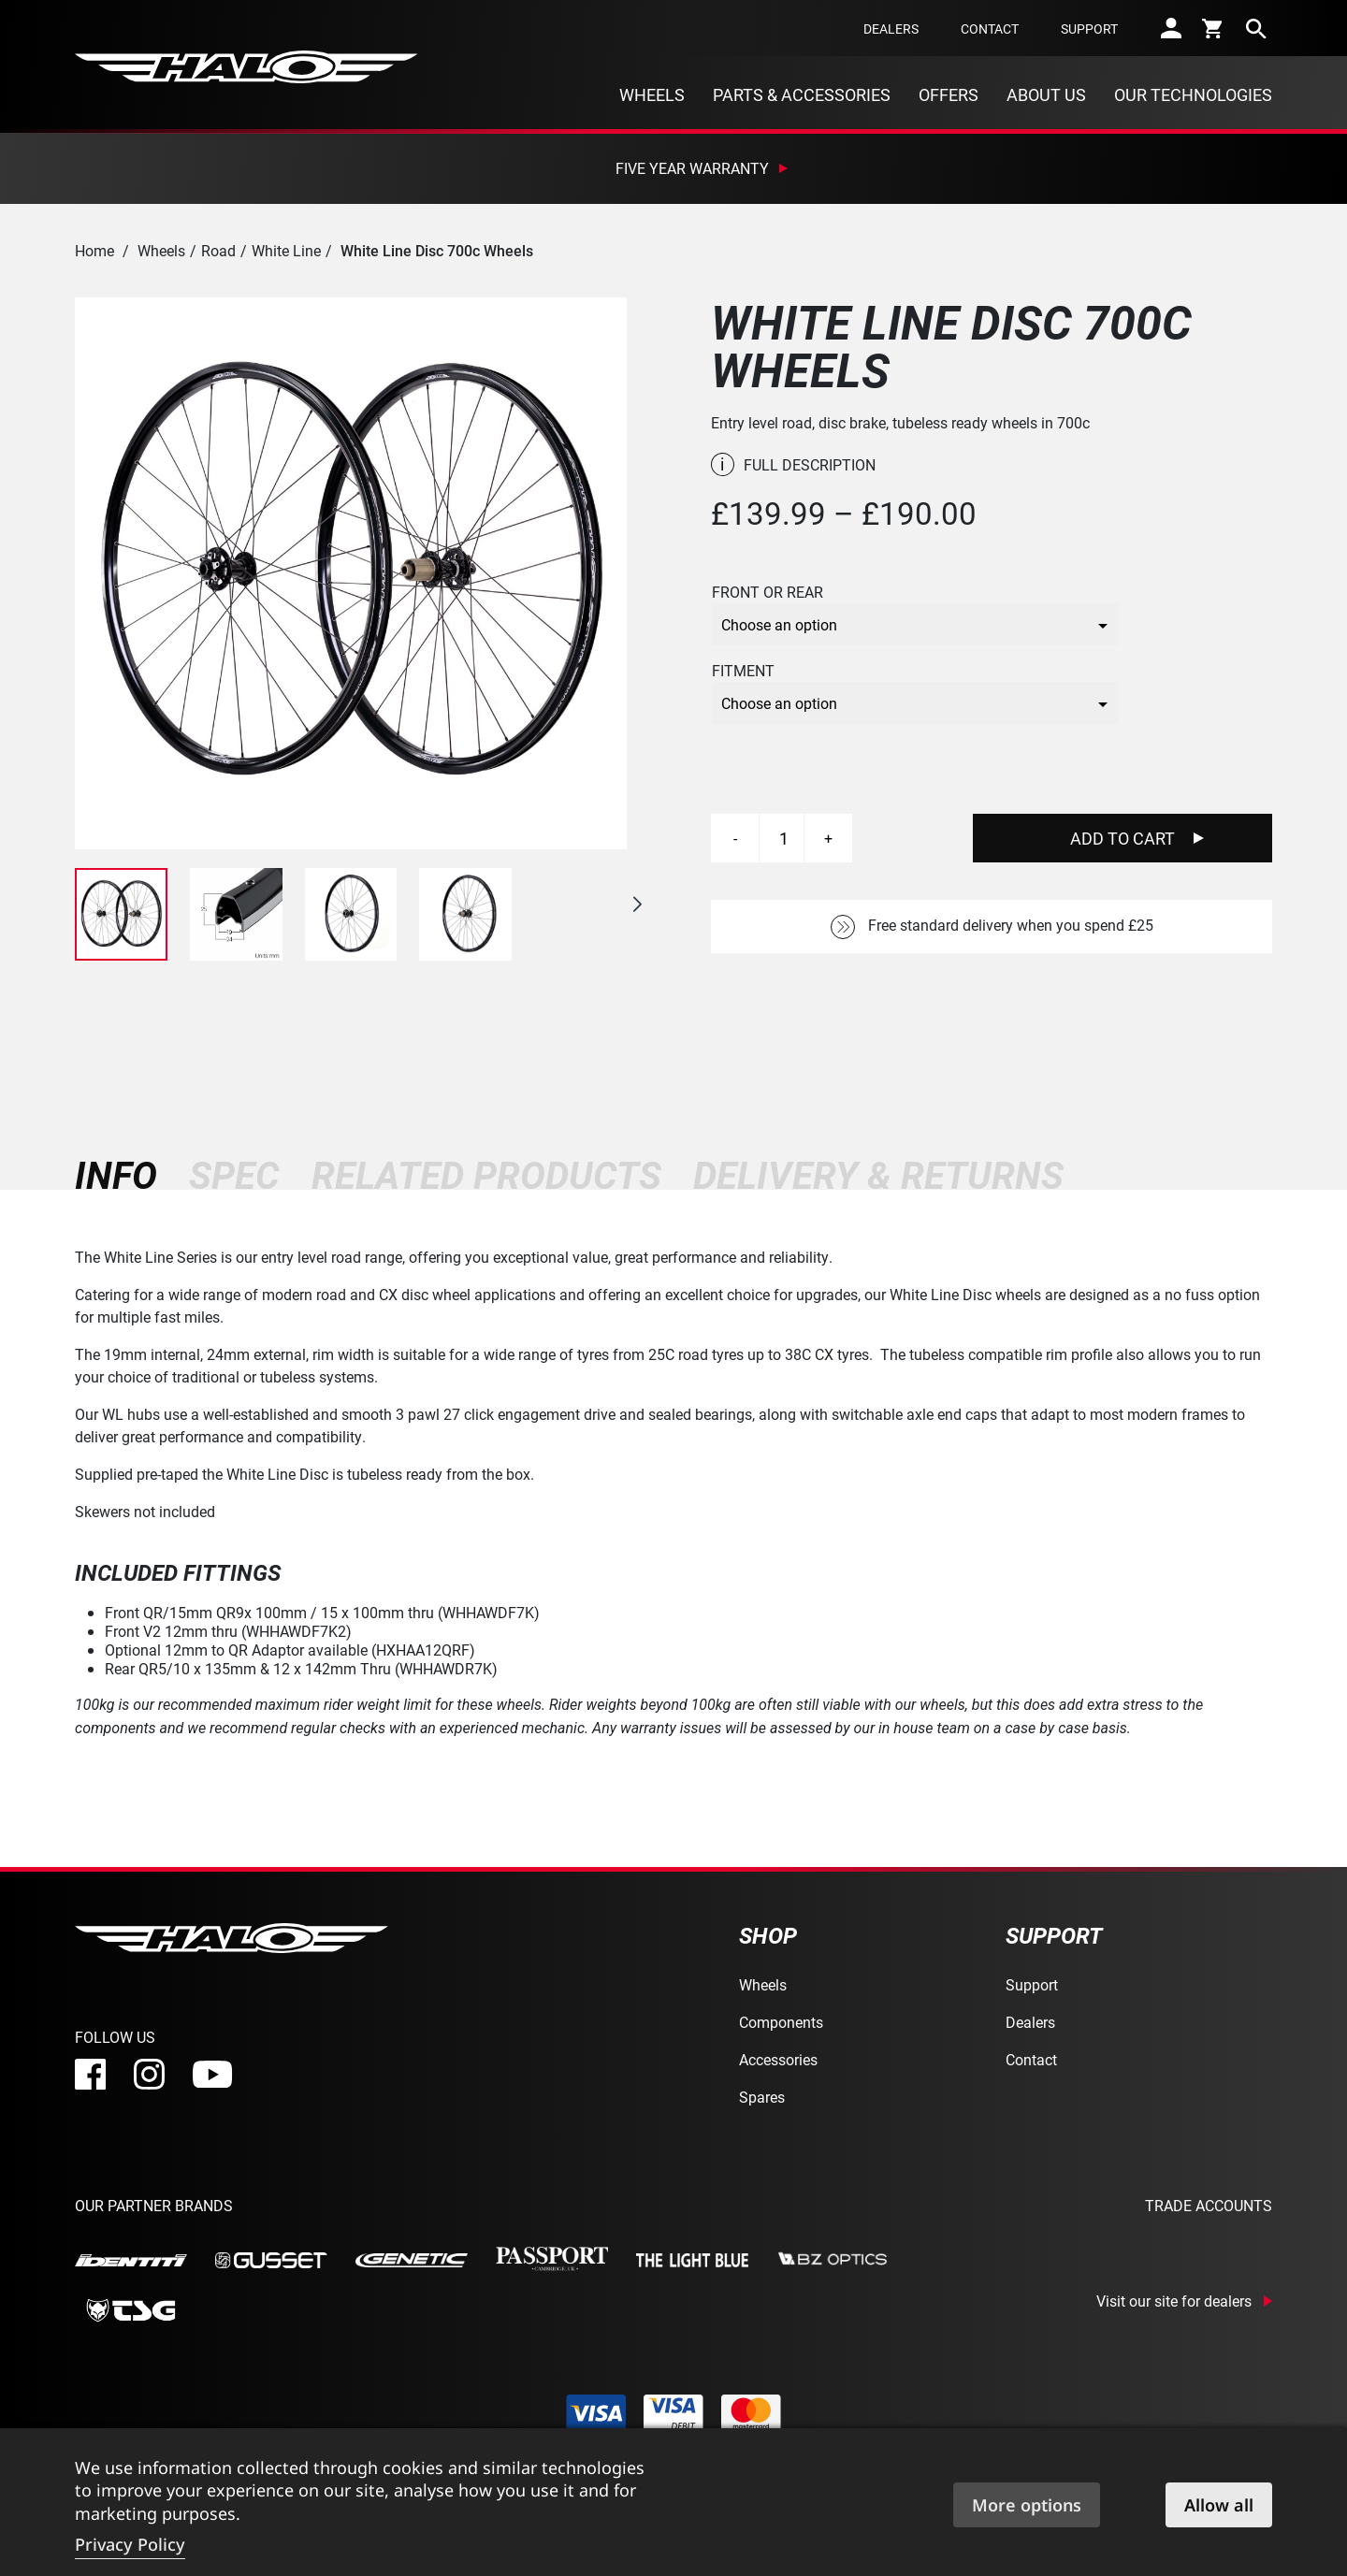 The image size is (1347, 2576). I want to click on Front or Rear, so click(767, 592).